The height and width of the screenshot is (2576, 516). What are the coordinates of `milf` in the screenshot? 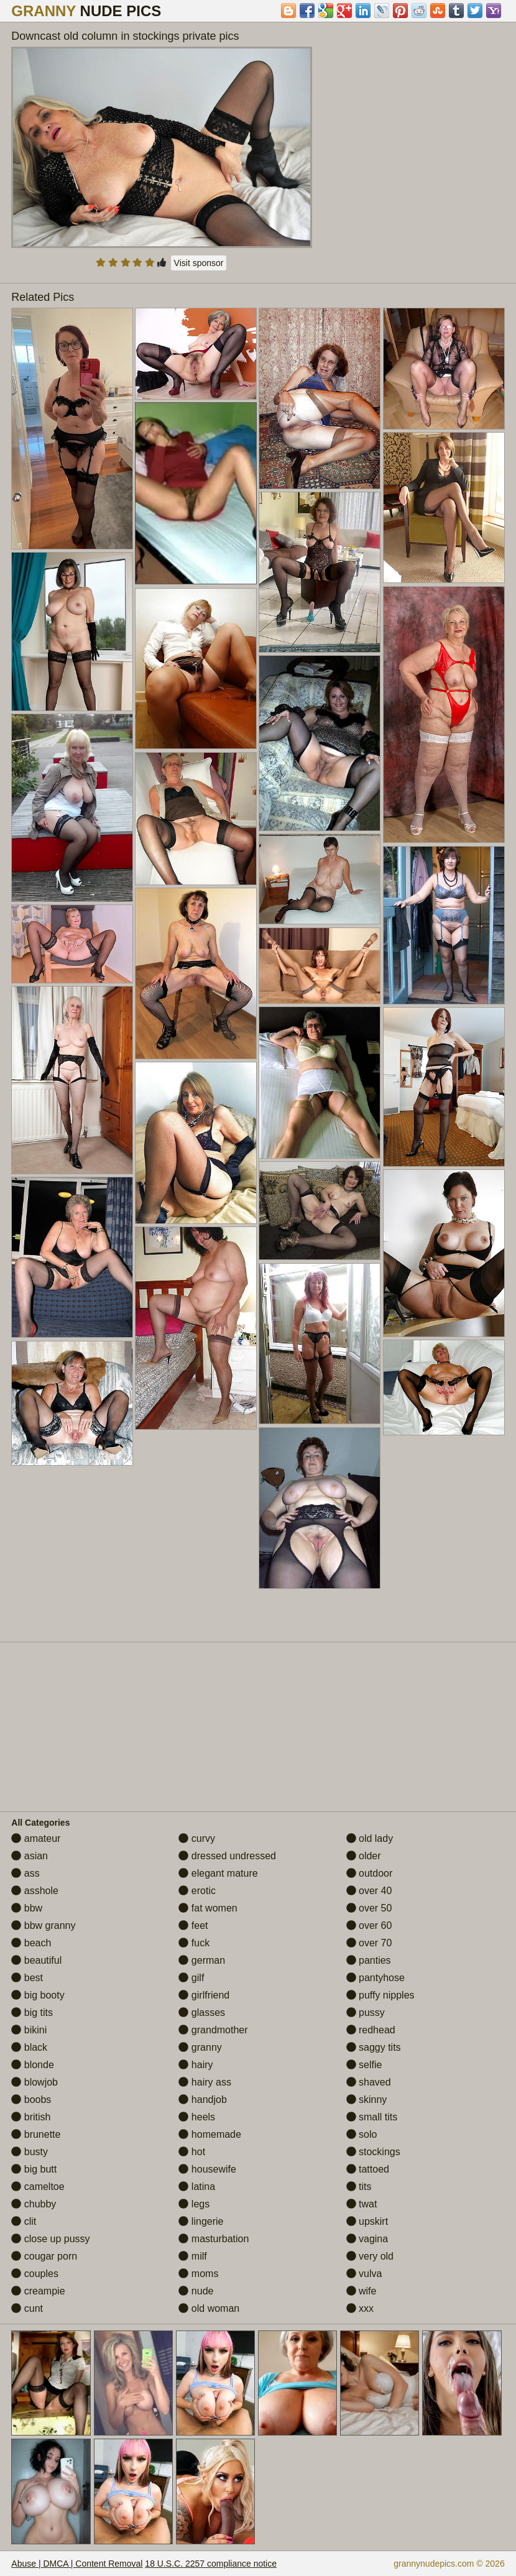 It's located at (192, 2256).